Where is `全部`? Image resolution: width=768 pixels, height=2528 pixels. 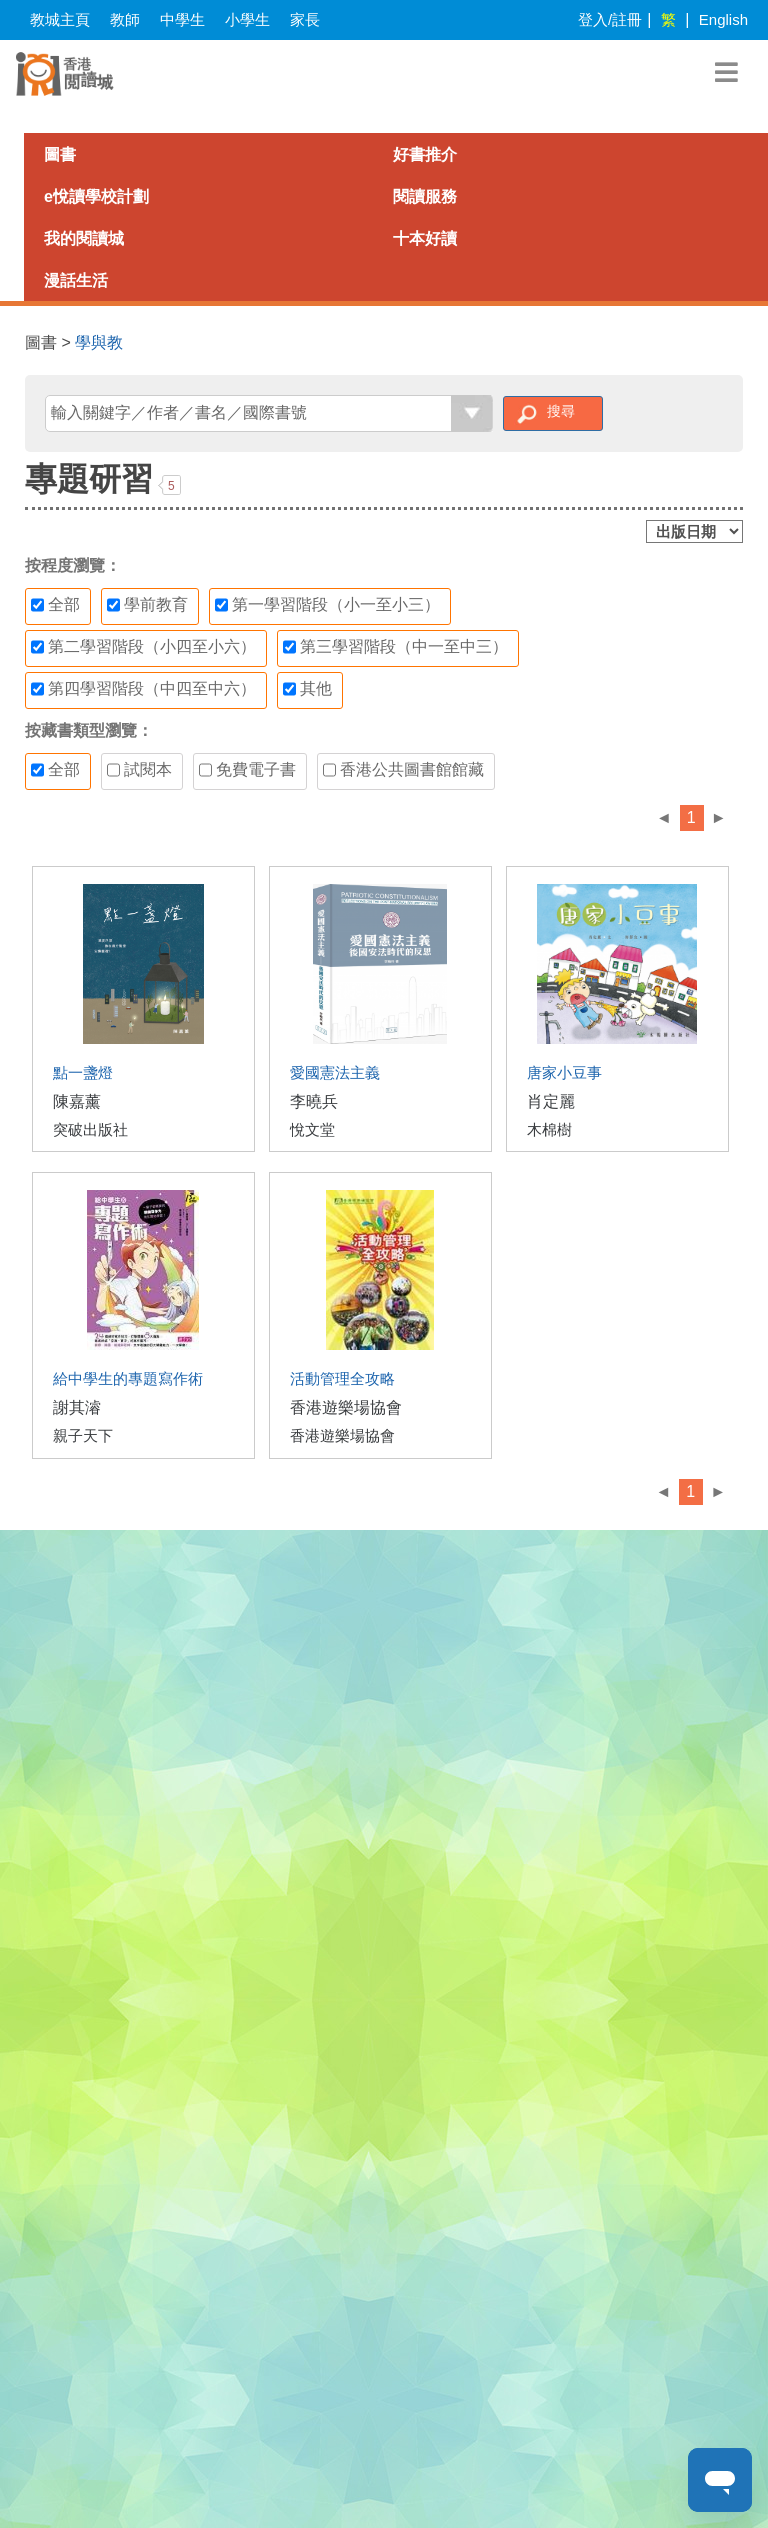
全部 is located at coordinates (55, 605).